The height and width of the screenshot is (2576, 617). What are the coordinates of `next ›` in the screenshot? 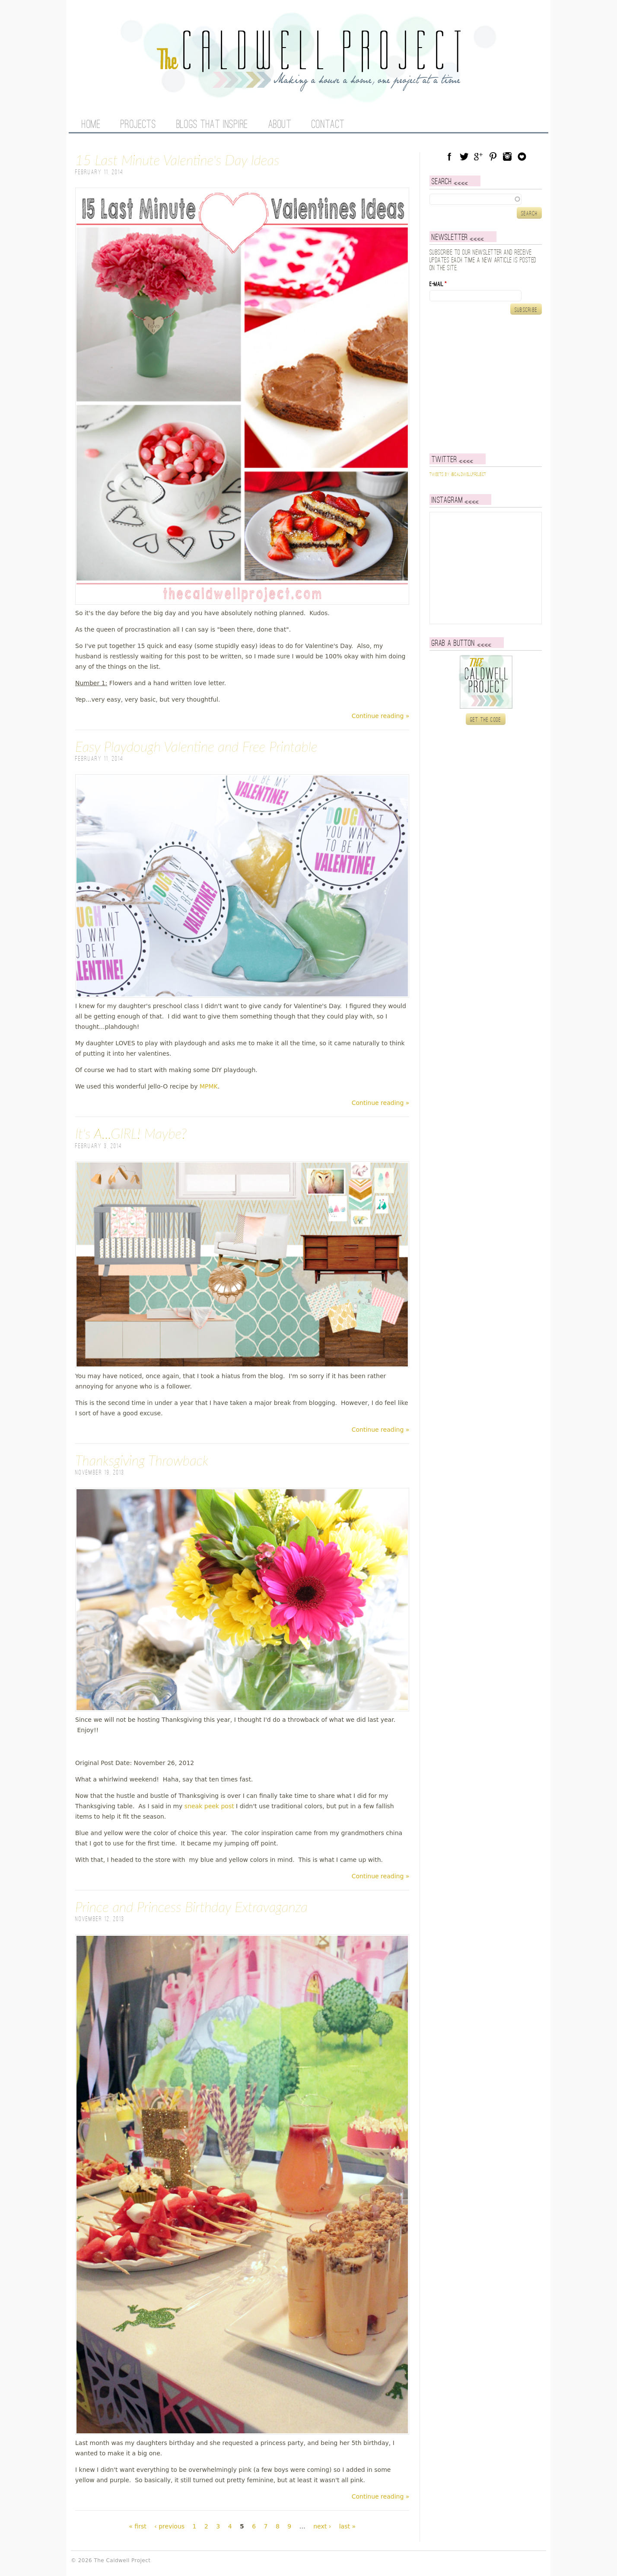 It's located at (322, 2526).